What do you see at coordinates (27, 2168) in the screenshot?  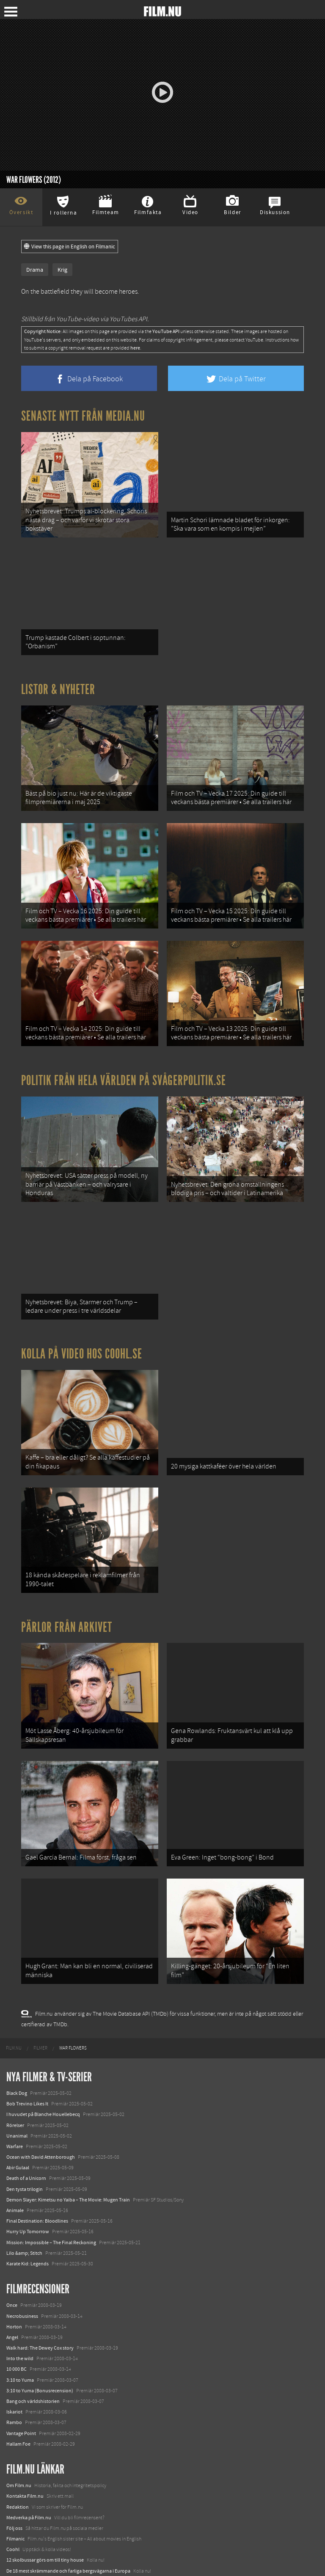 I see `Hurry Up Tomorrow` at bounding box center [27, 2168].